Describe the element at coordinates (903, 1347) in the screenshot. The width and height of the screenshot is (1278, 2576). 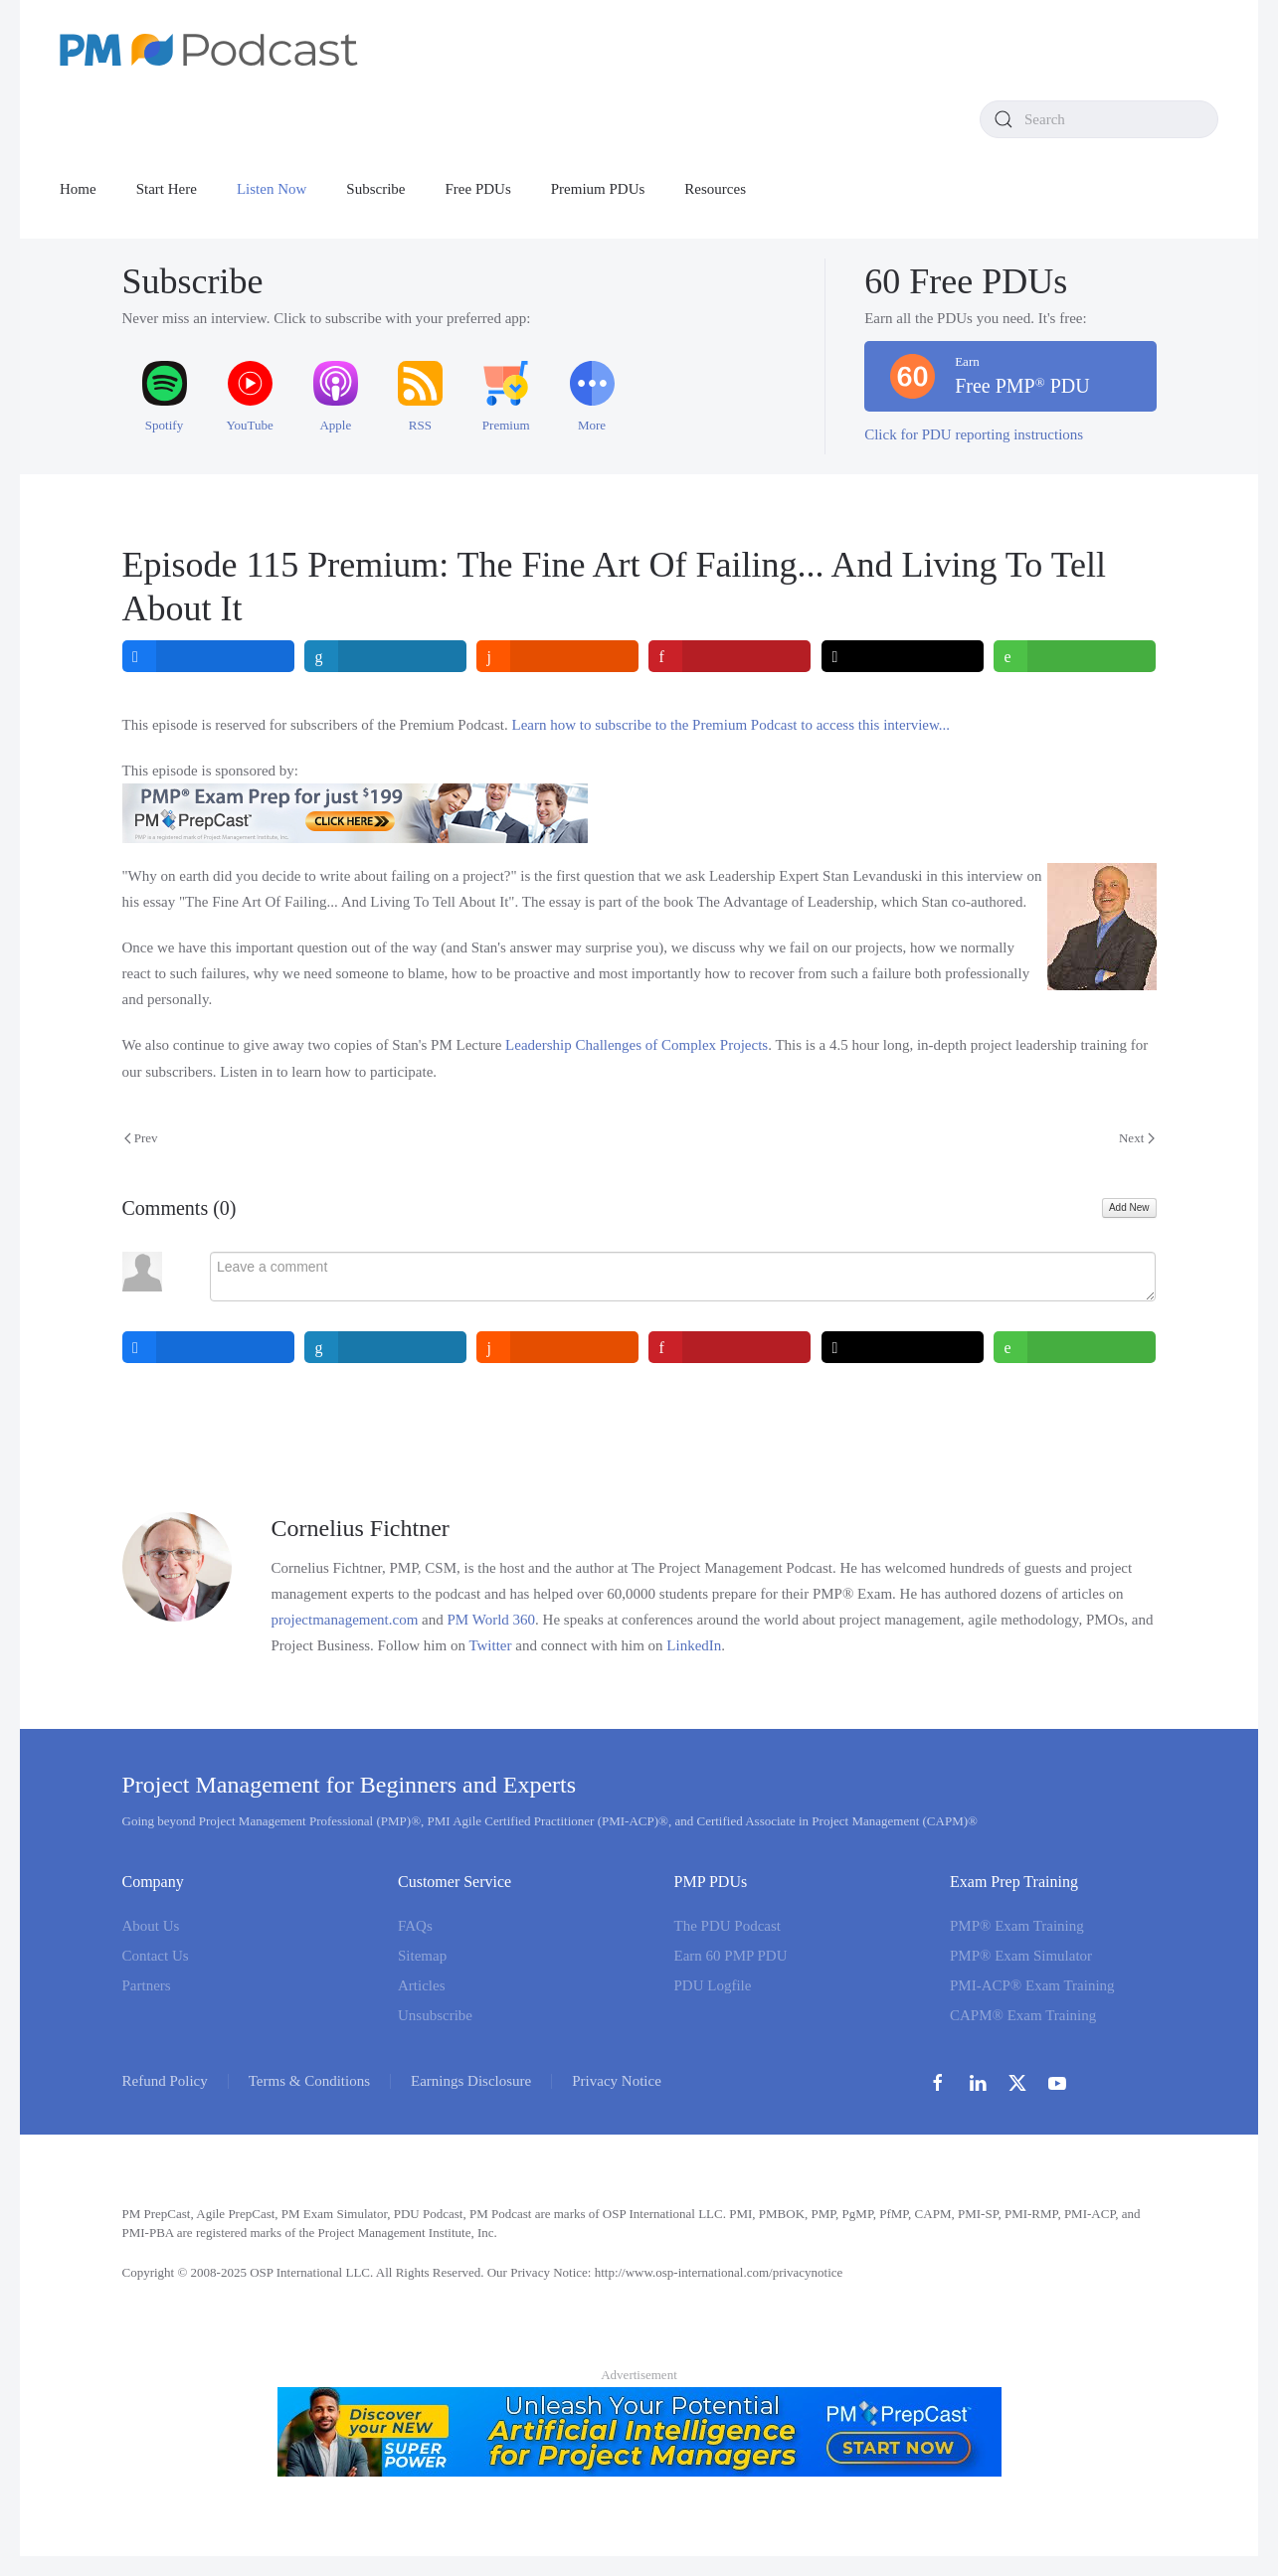
I see `[inline_bottom_twitter]` at that location.